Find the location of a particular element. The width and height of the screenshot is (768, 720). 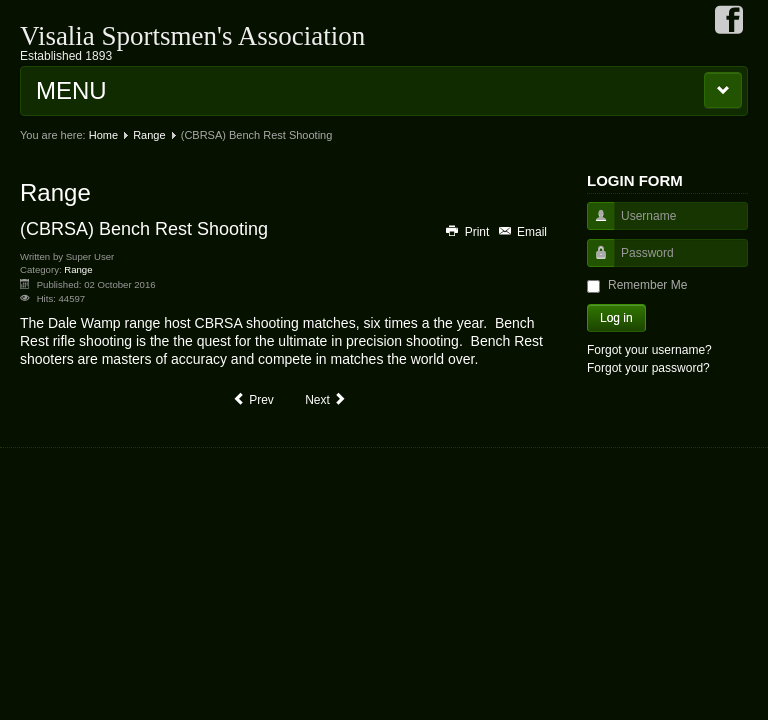

Log in is located at coordinates (616, 318).